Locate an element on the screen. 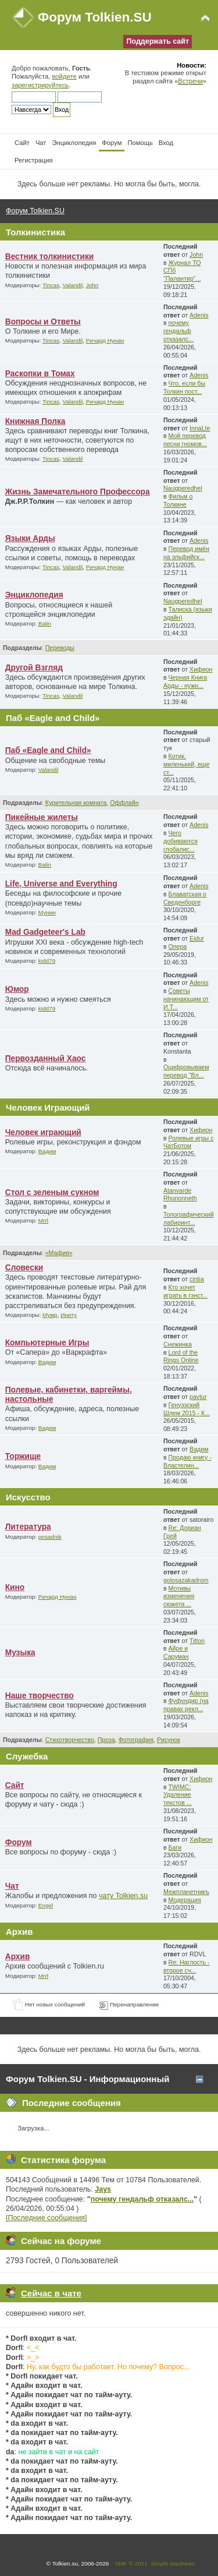  Вопросы и Ответы is located at coordinates (43, 321).